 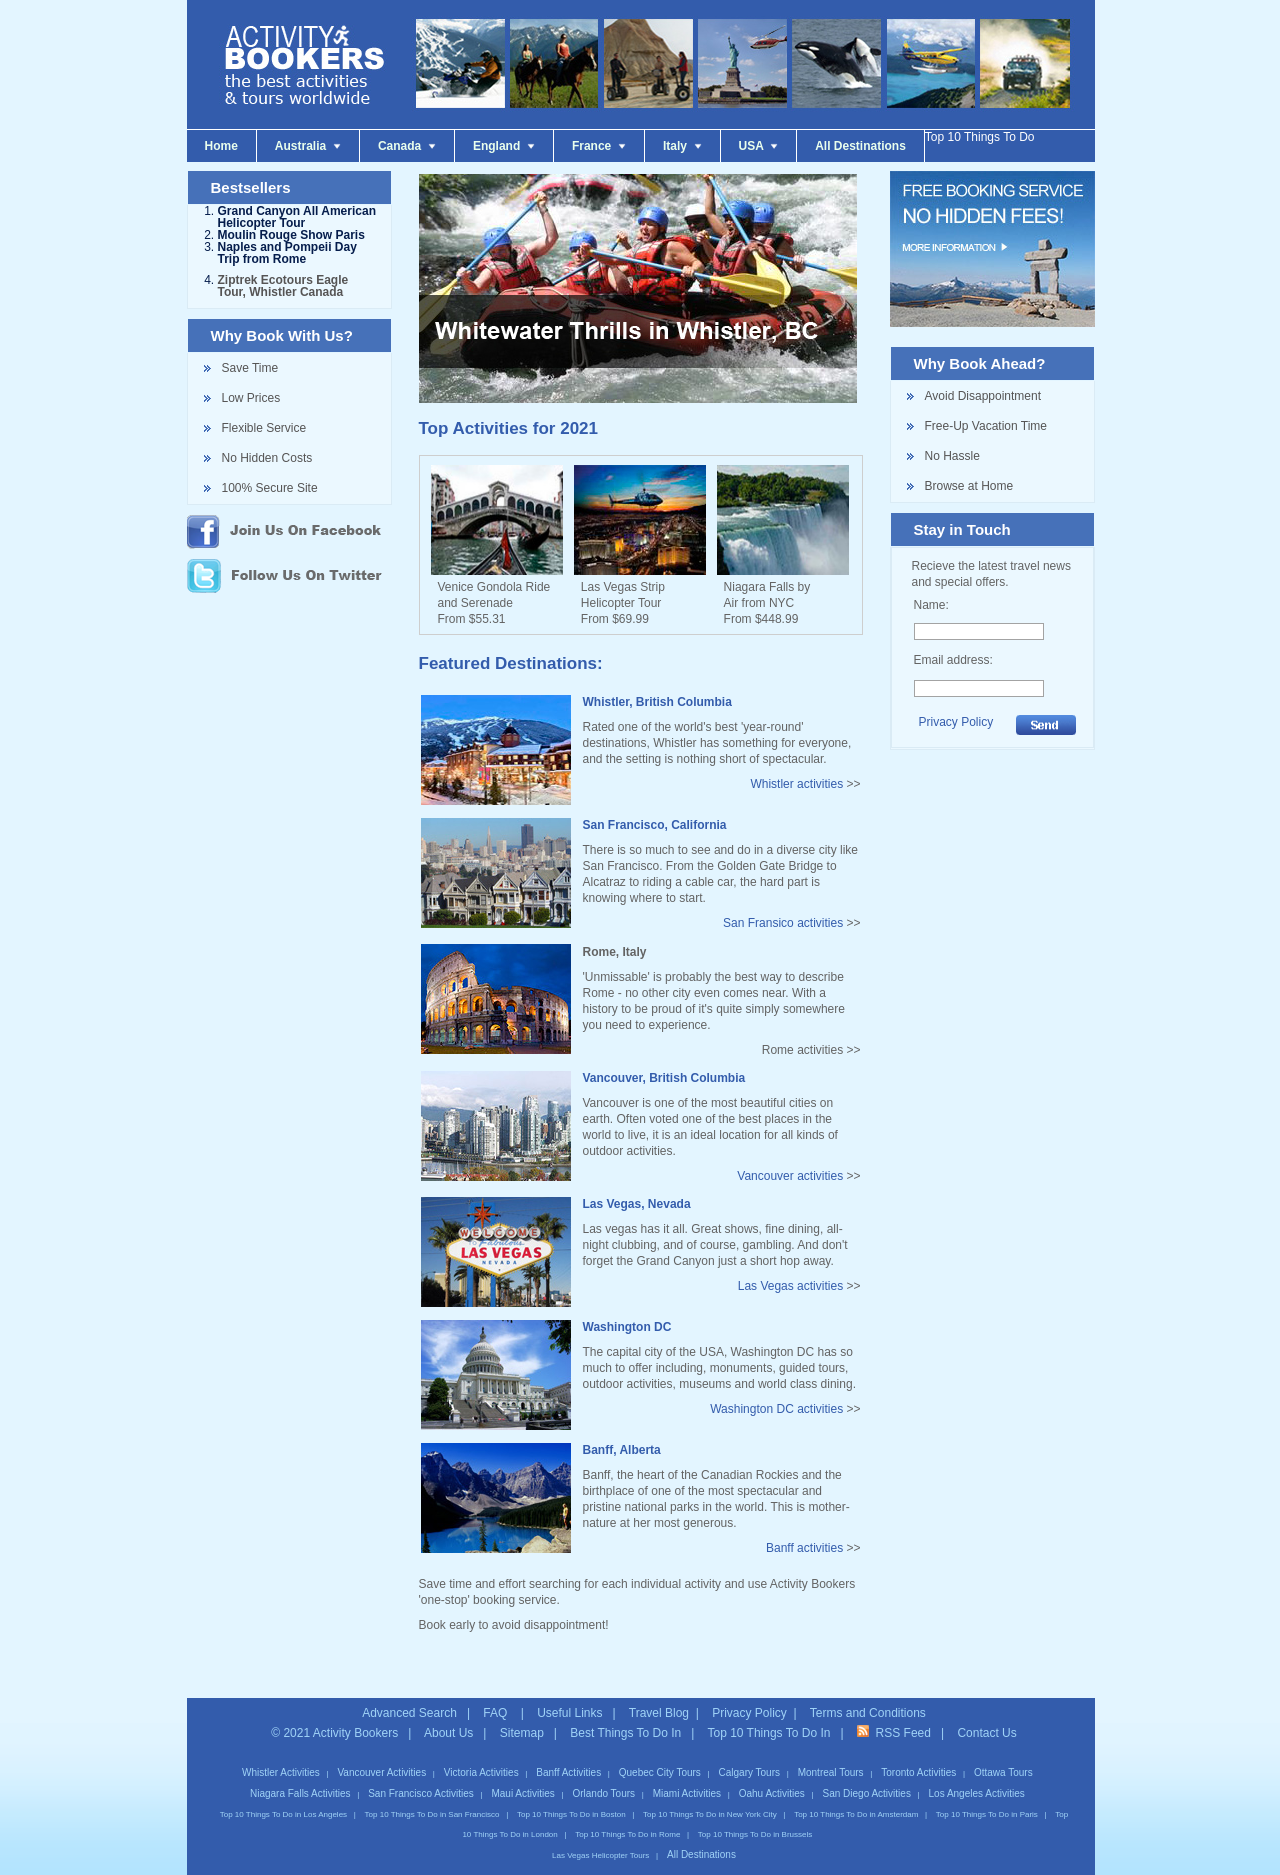 I want to click on Save Time, so click(x=250, y=368).